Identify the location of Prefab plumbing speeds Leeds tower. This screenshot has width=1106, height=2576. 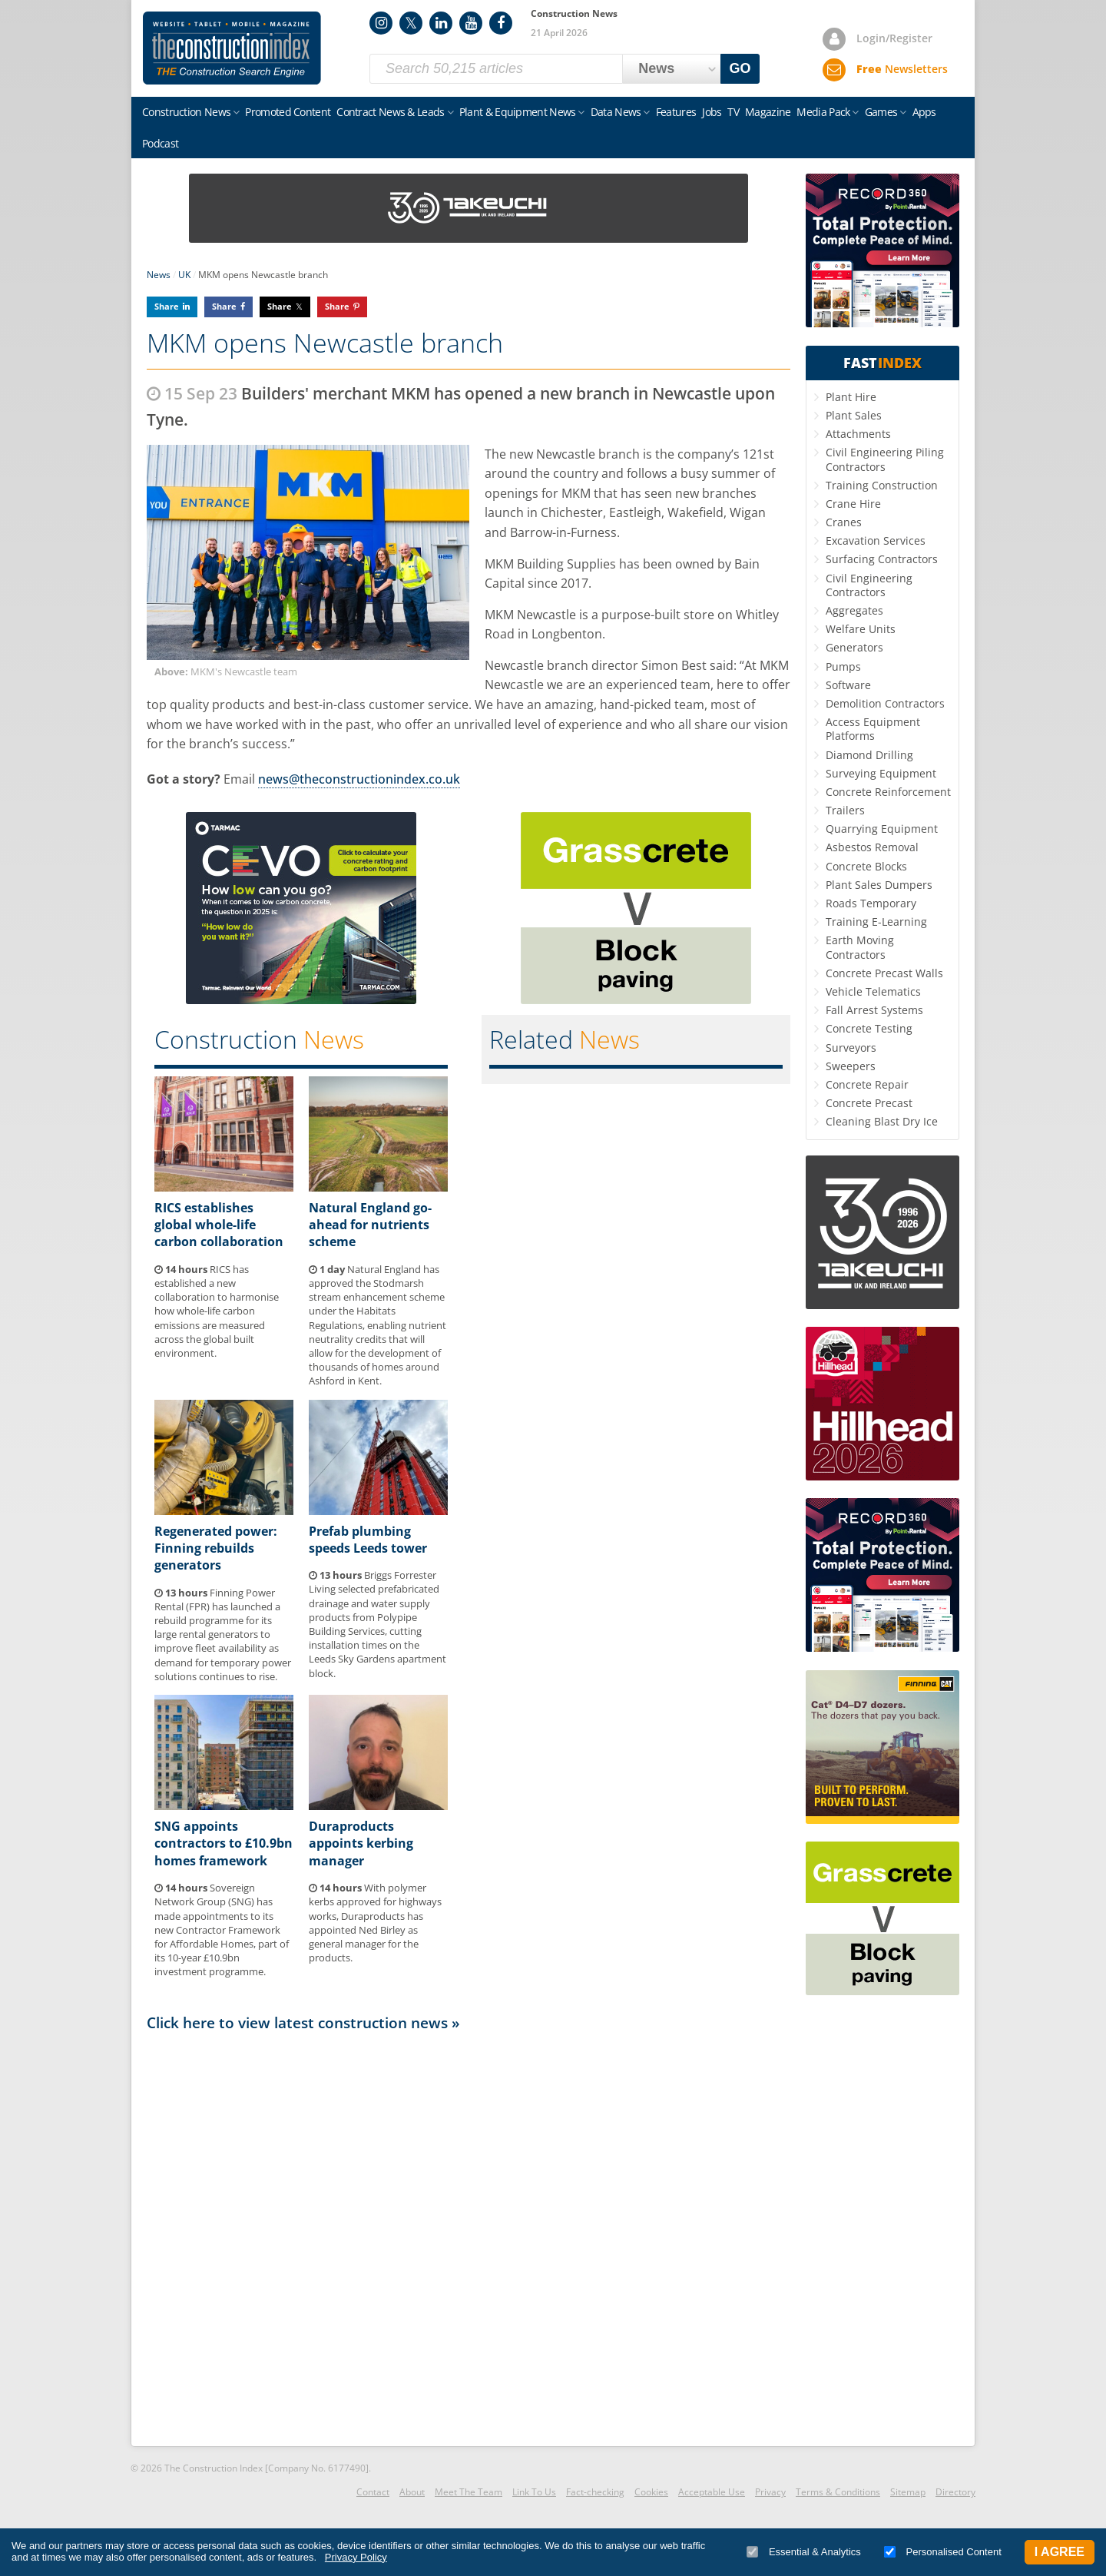
(368, 1540).